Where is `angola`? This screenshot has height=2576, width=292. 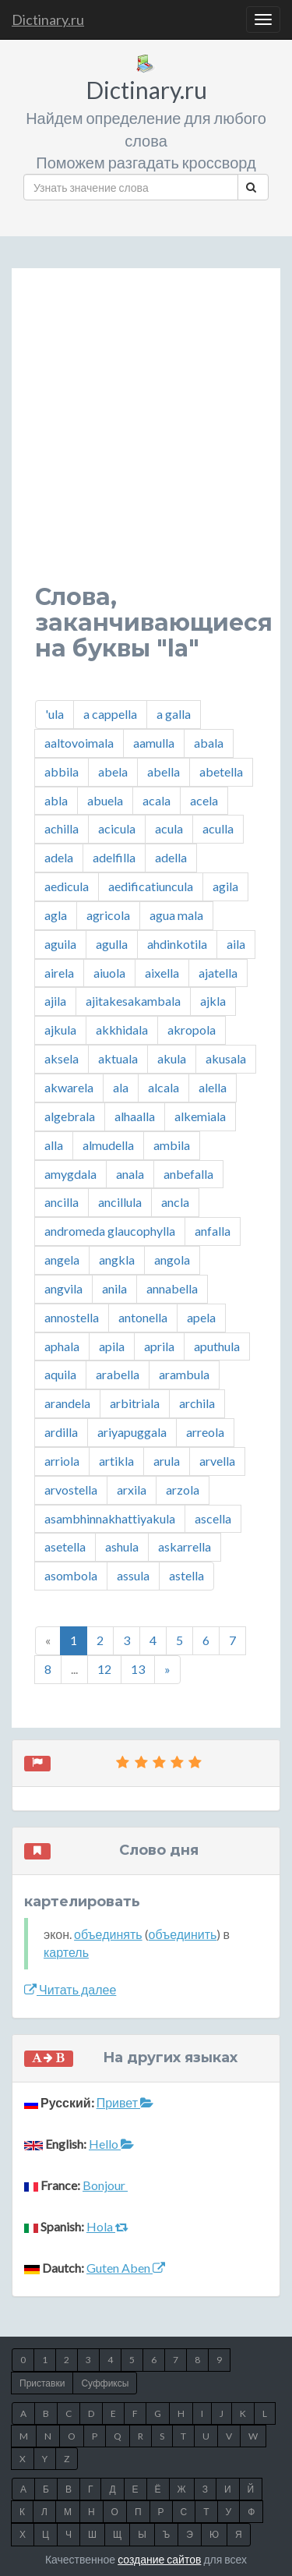 angola is located at coordinates (172, 1259).